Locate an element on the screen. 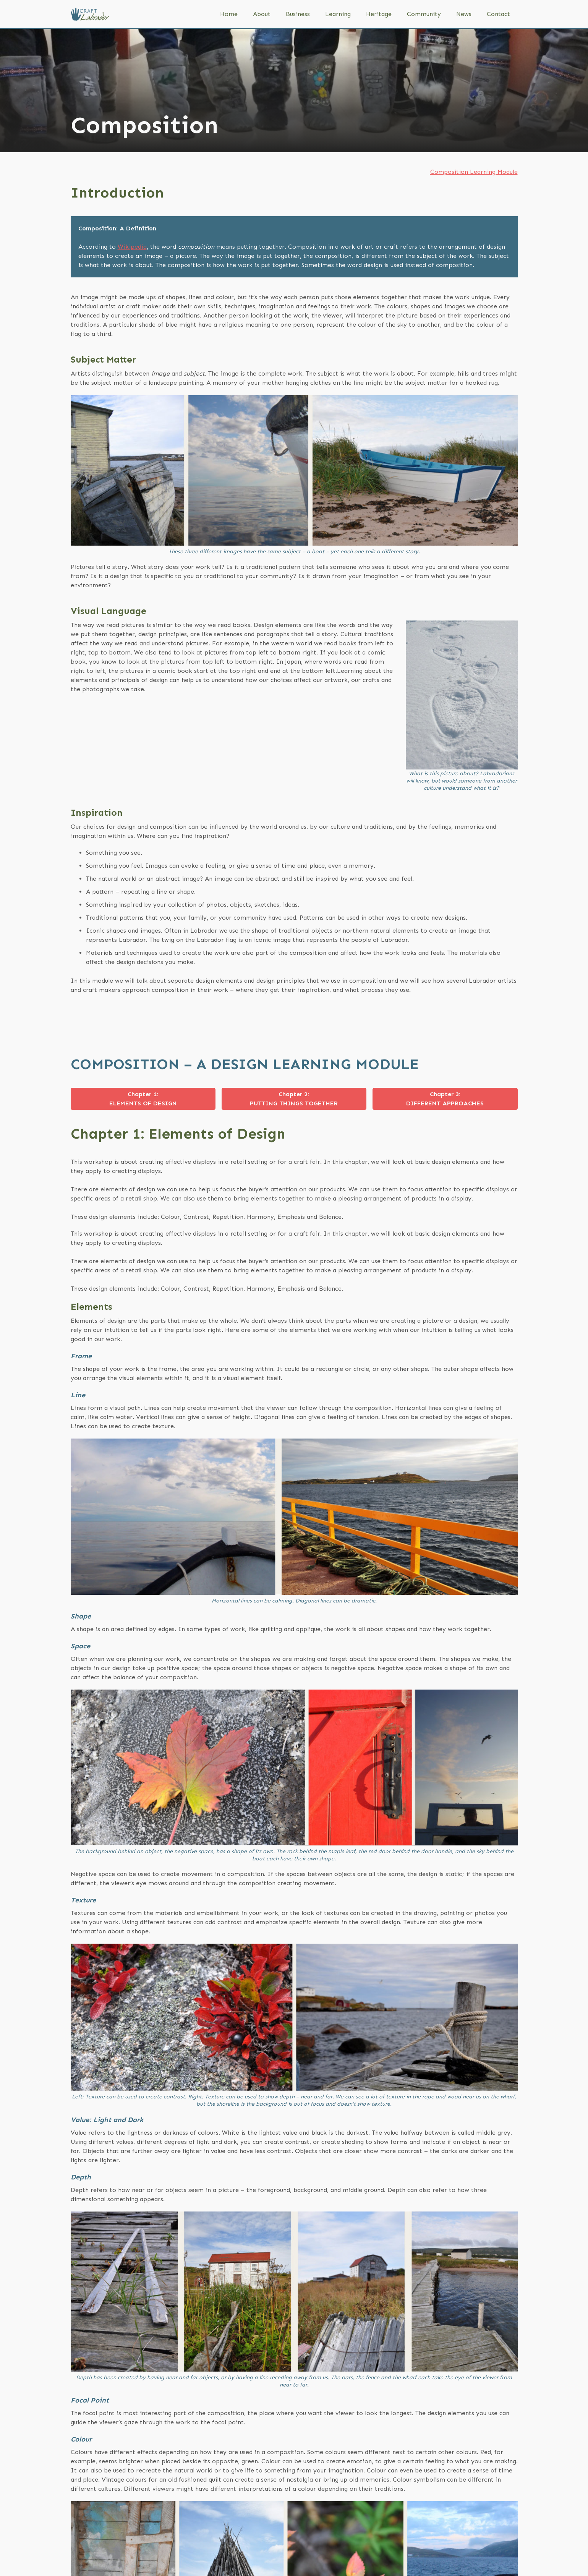 The width and height of the screenshot is (588, 2576). Learning is located at coordinates (338, 14).